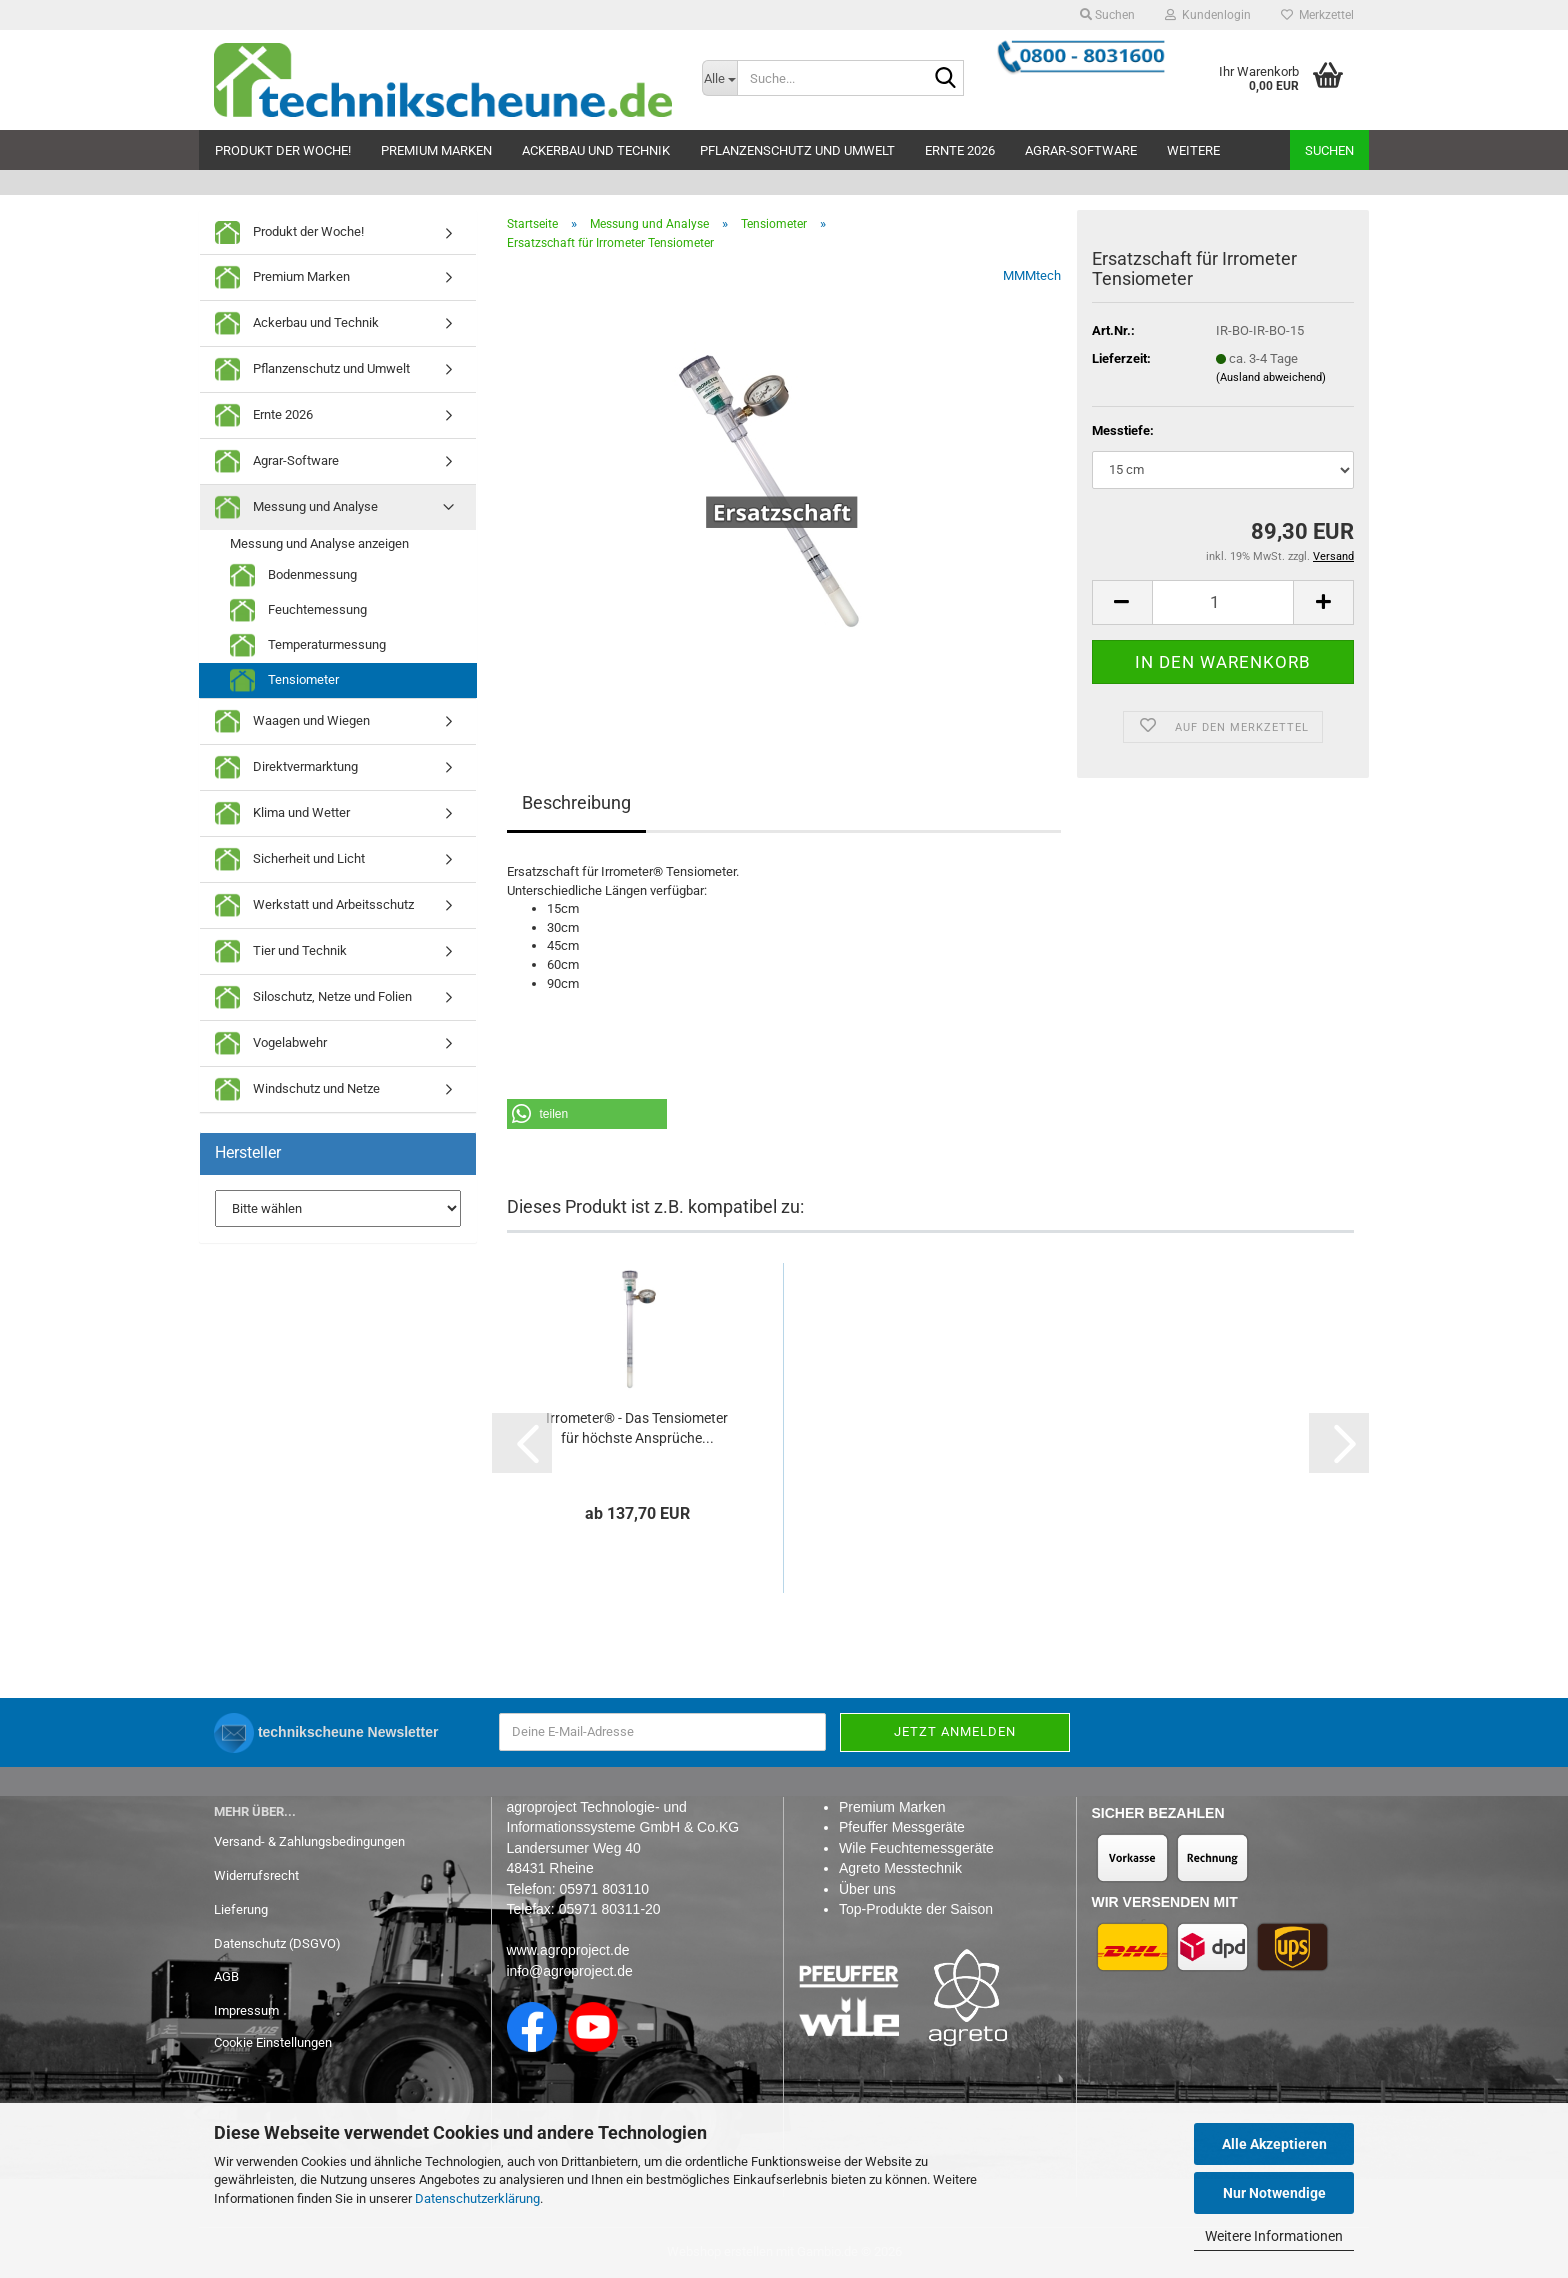  What do you see at coordinates (1208, 15) in the screenshot?
I see `Kundenlogin [button]` at bounding box center [1208, 15].